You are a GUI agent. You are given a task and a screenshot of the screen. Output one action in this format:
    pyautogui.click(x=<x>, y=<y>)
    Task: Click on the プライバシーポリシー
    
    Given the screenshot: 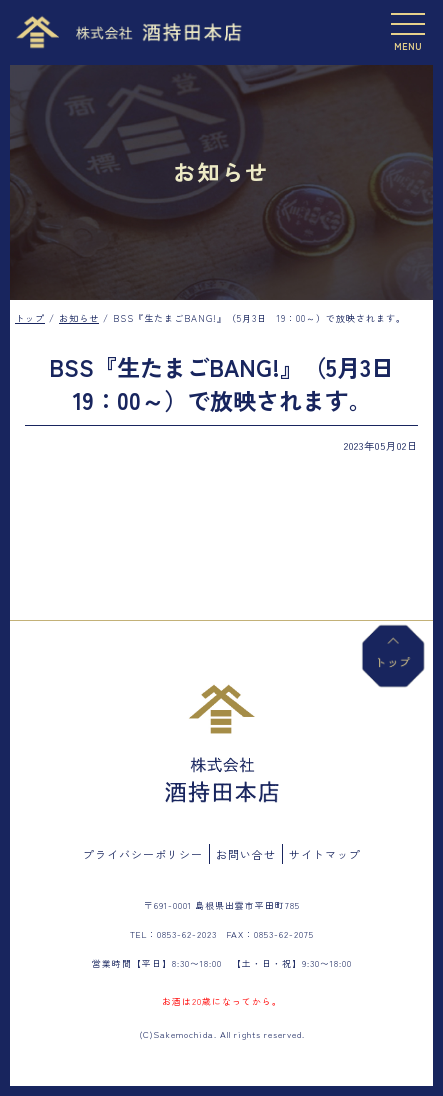 What is the action you would take?
    pyautogui.click(x=143, y=854)
    